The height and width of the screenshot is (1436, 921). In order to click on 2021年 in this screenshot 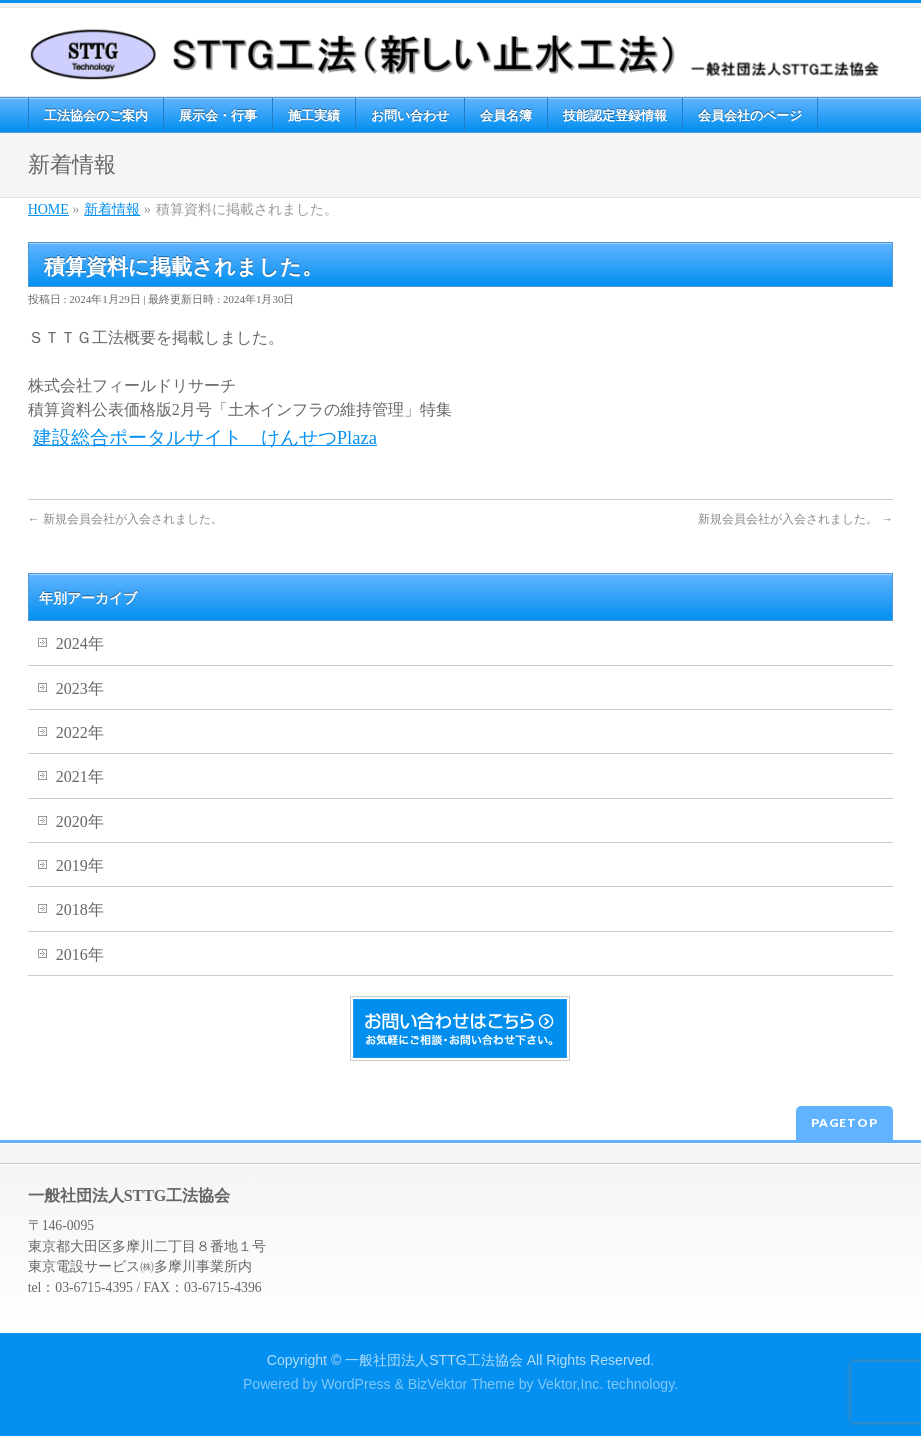, I will do `click(80, 776)`.